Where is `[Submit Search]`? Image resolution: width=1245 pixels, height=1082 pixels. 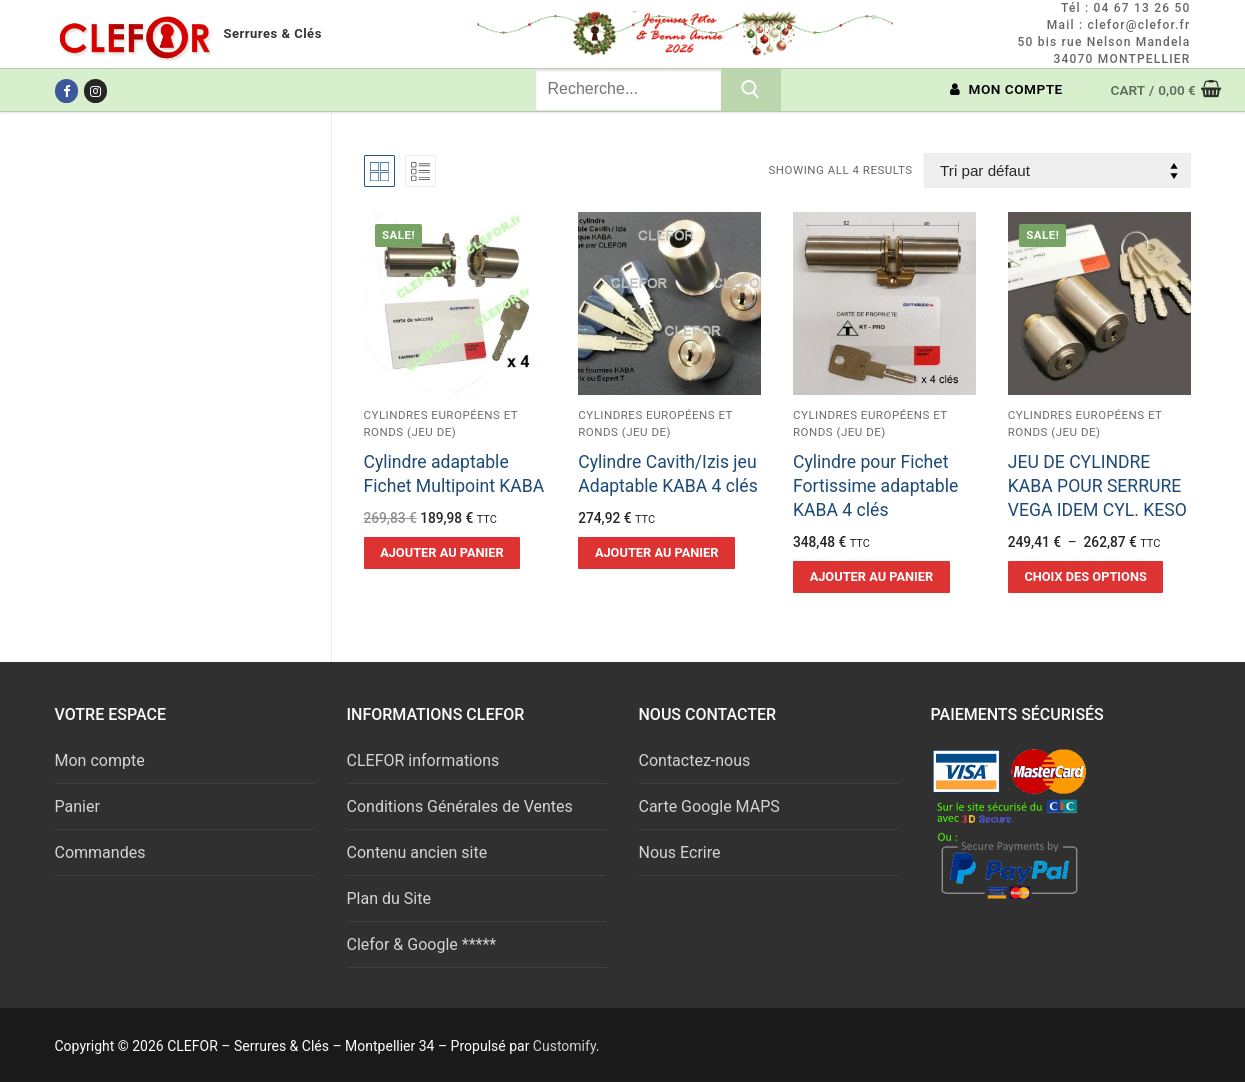
[Submit Search] is located at coordinates (751, 90).